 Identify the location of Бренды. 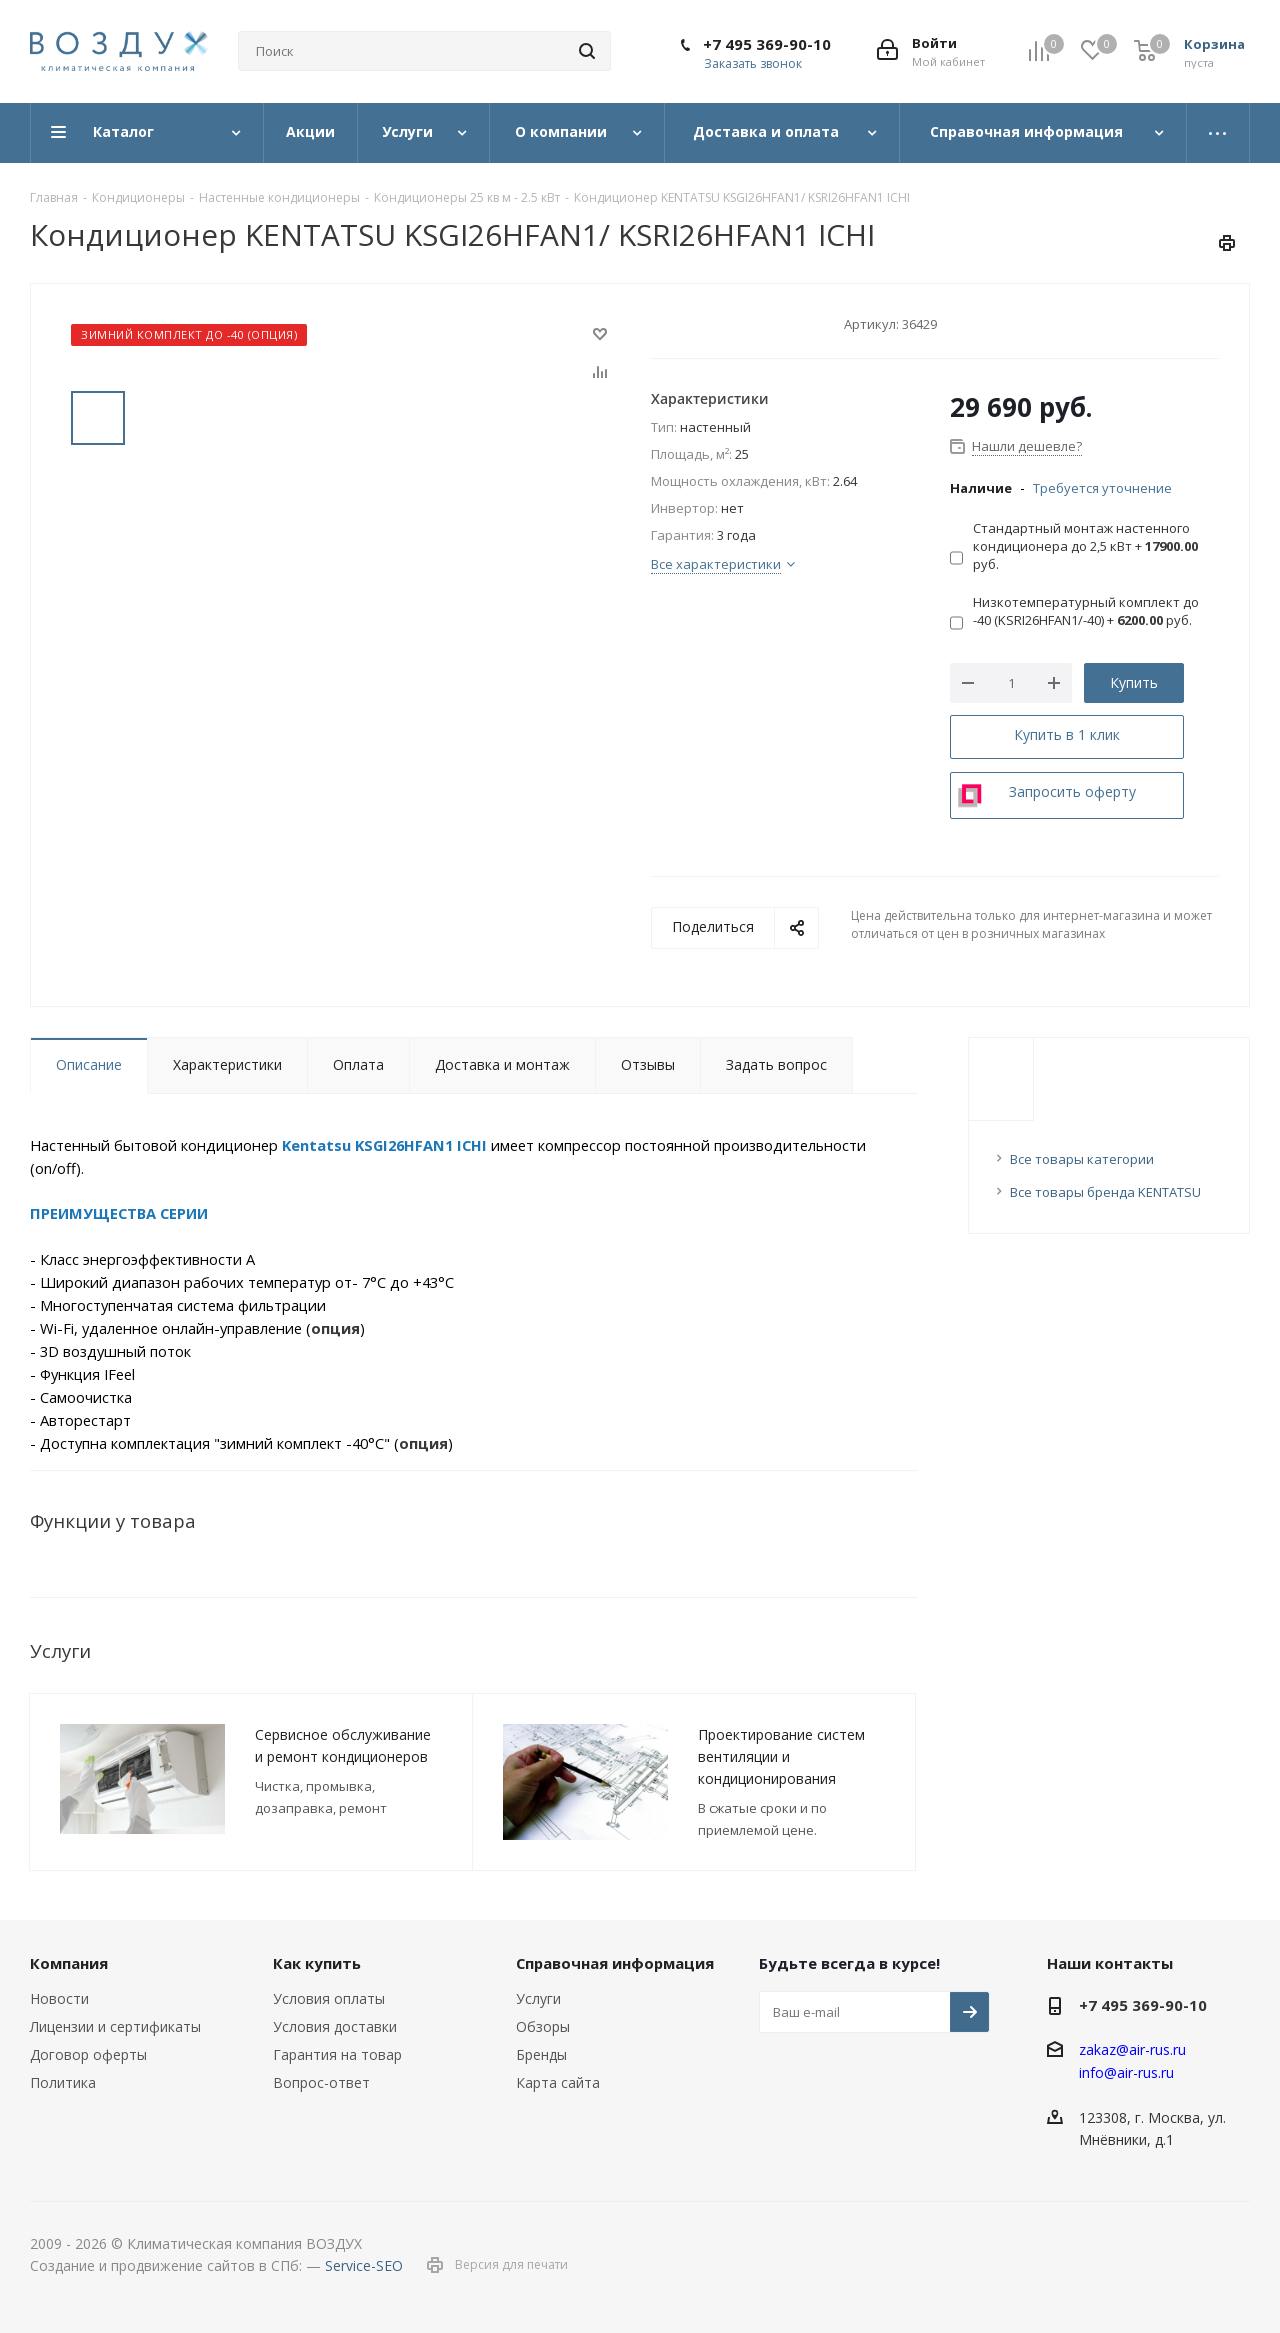
(541, 2054).